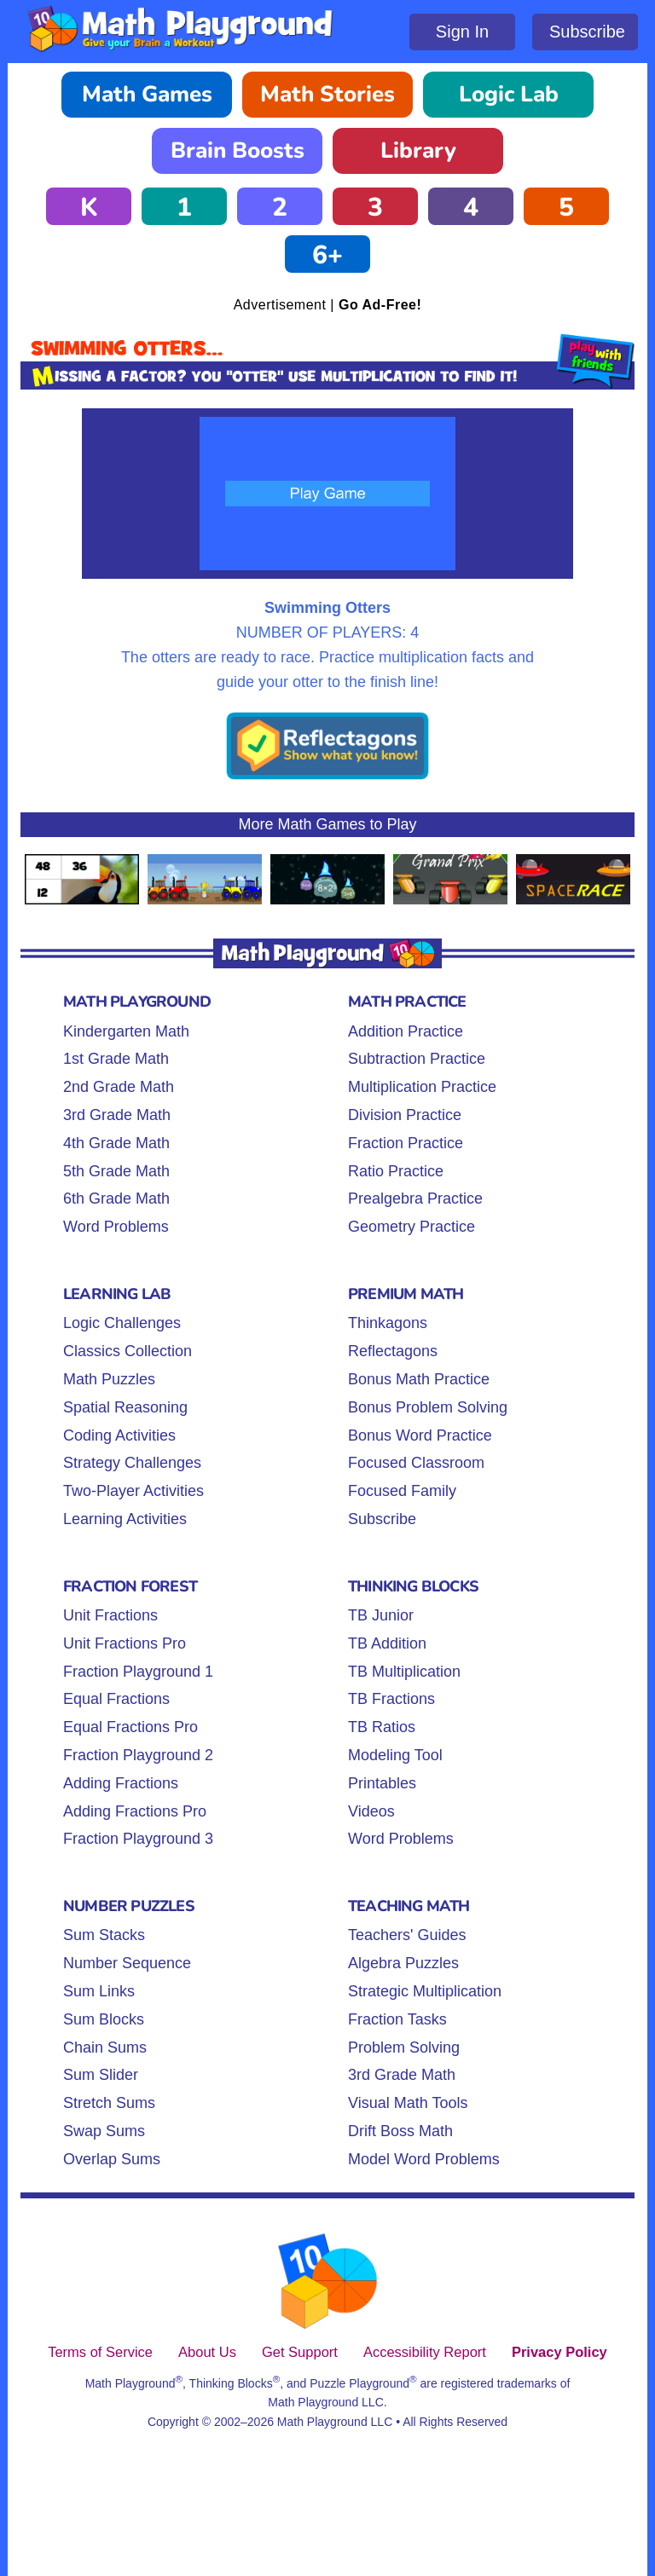  What do you see at coordinates (416, 1058) in the screenshot?
I see `Subtraction Practice` at bounding box center [416, 1058].